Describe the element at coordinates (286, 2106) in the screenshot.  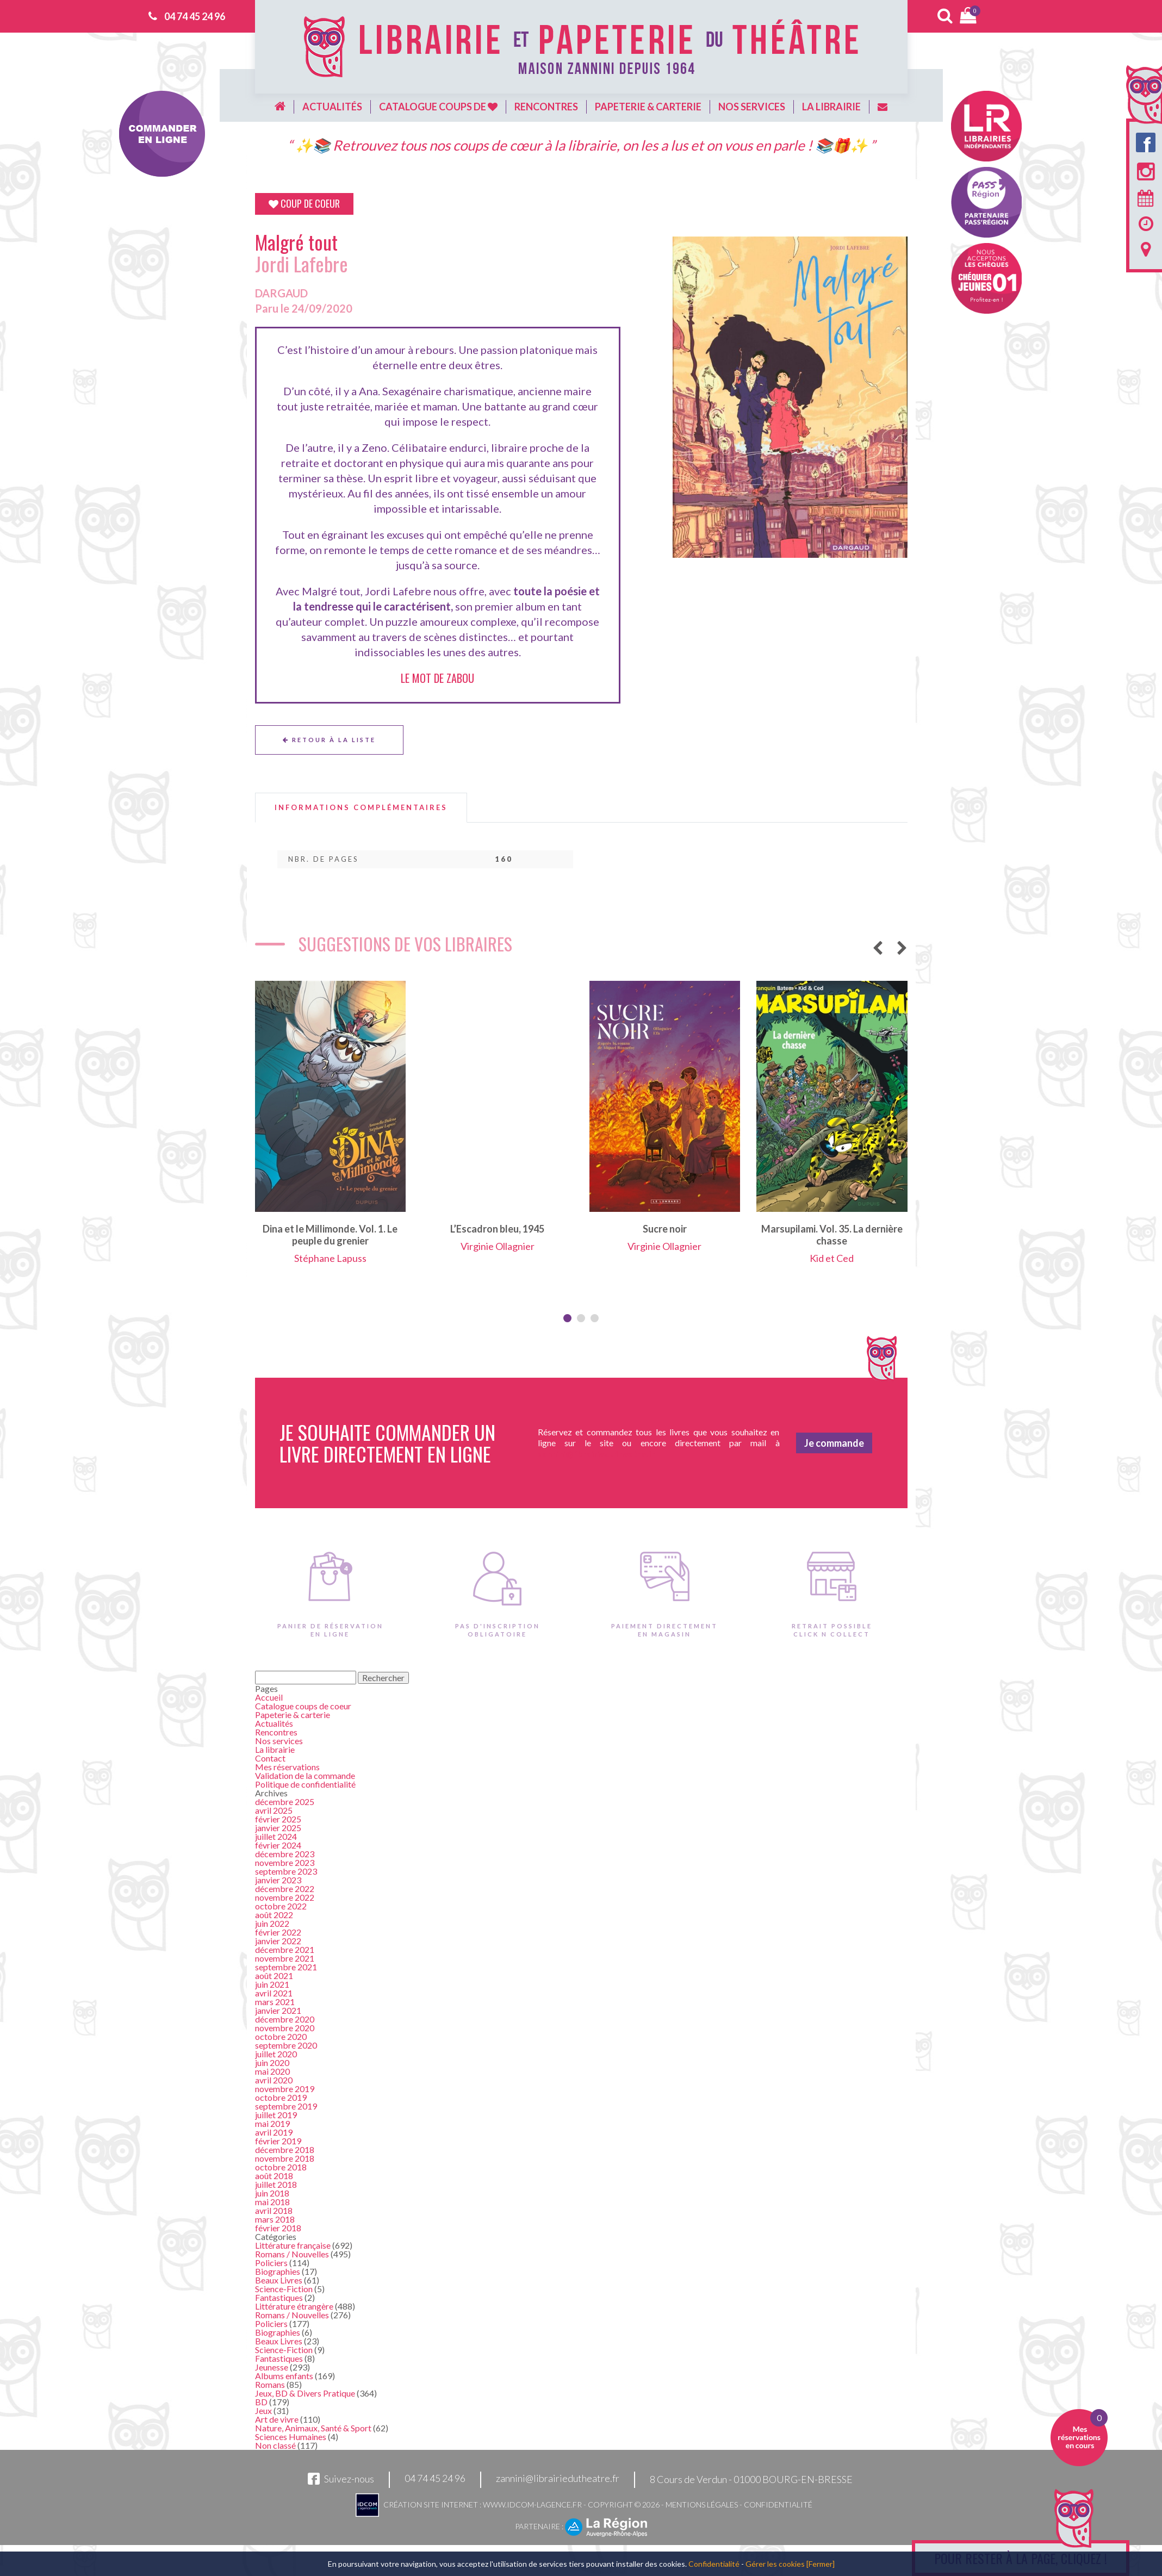
I see `septembre 2019` at that location.